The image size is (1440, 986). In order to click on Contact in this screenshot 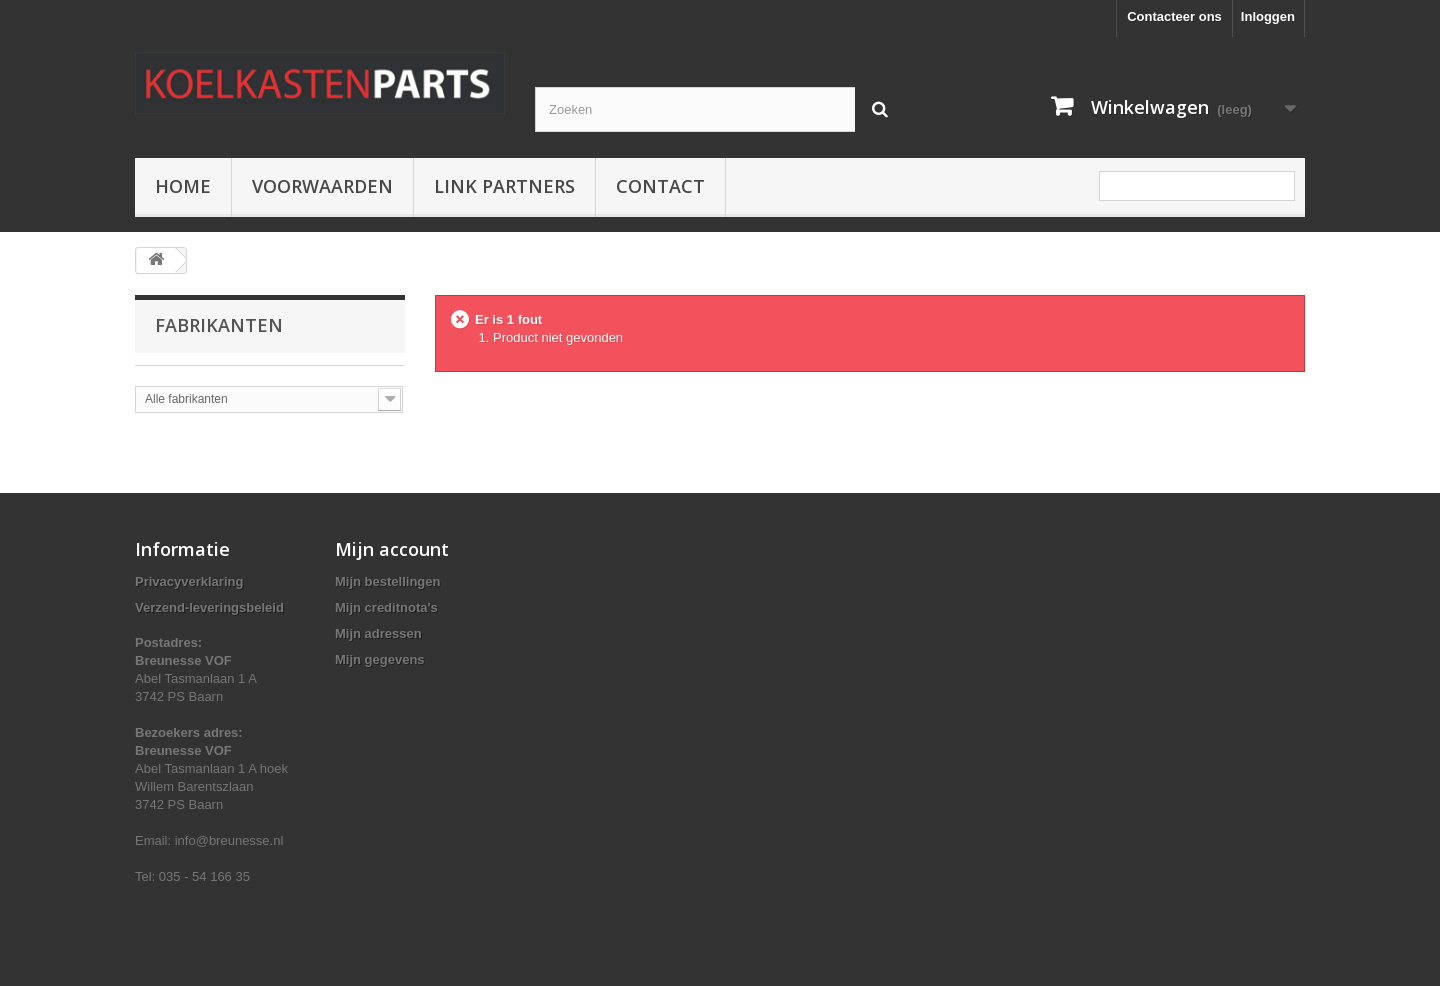, I will do `click(660, 186)`.